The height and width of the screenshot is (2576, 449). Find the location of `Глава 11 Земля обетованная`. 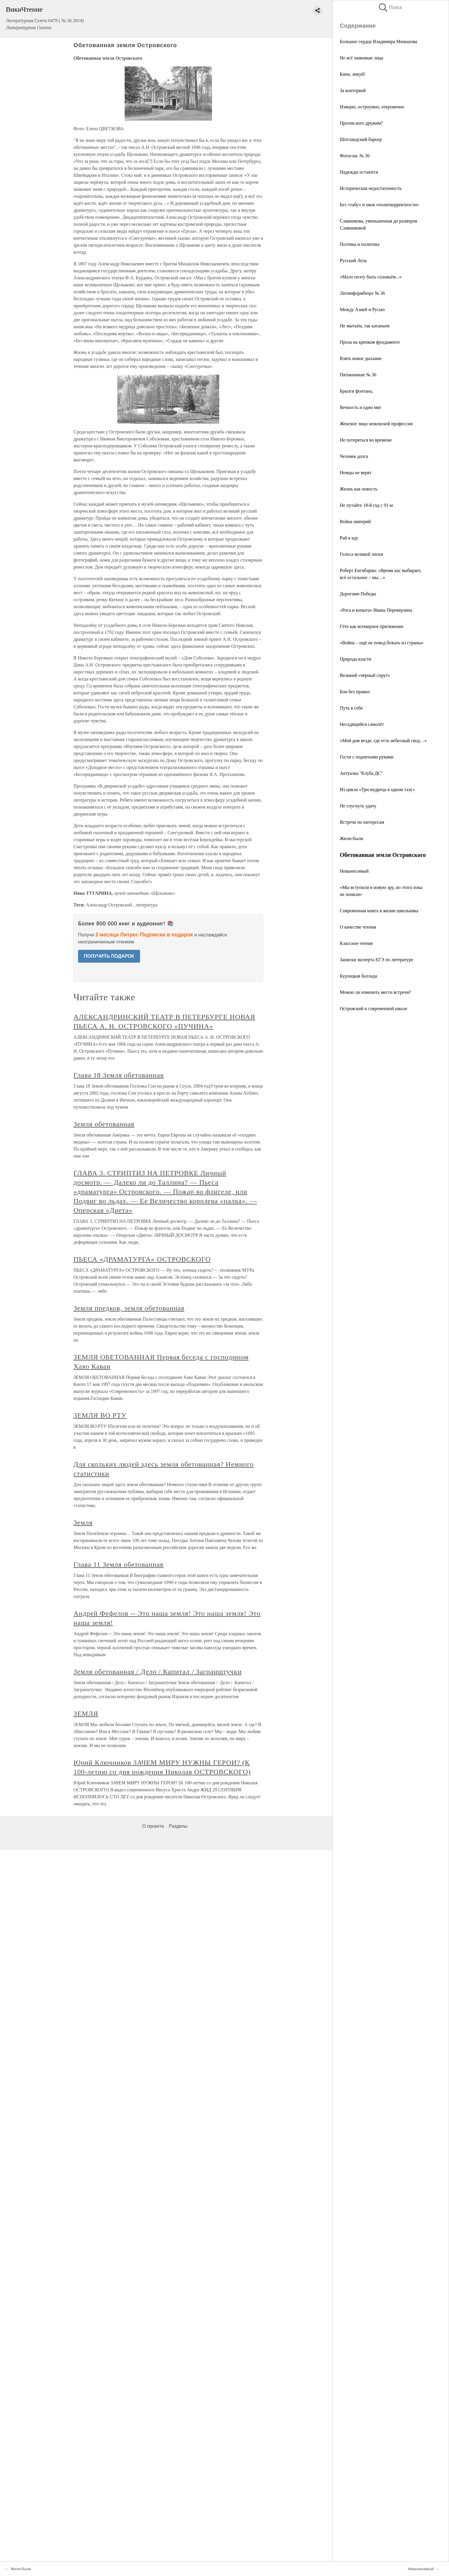

Глава 11 Земля обетованная is located at coordinates (118, 1564).